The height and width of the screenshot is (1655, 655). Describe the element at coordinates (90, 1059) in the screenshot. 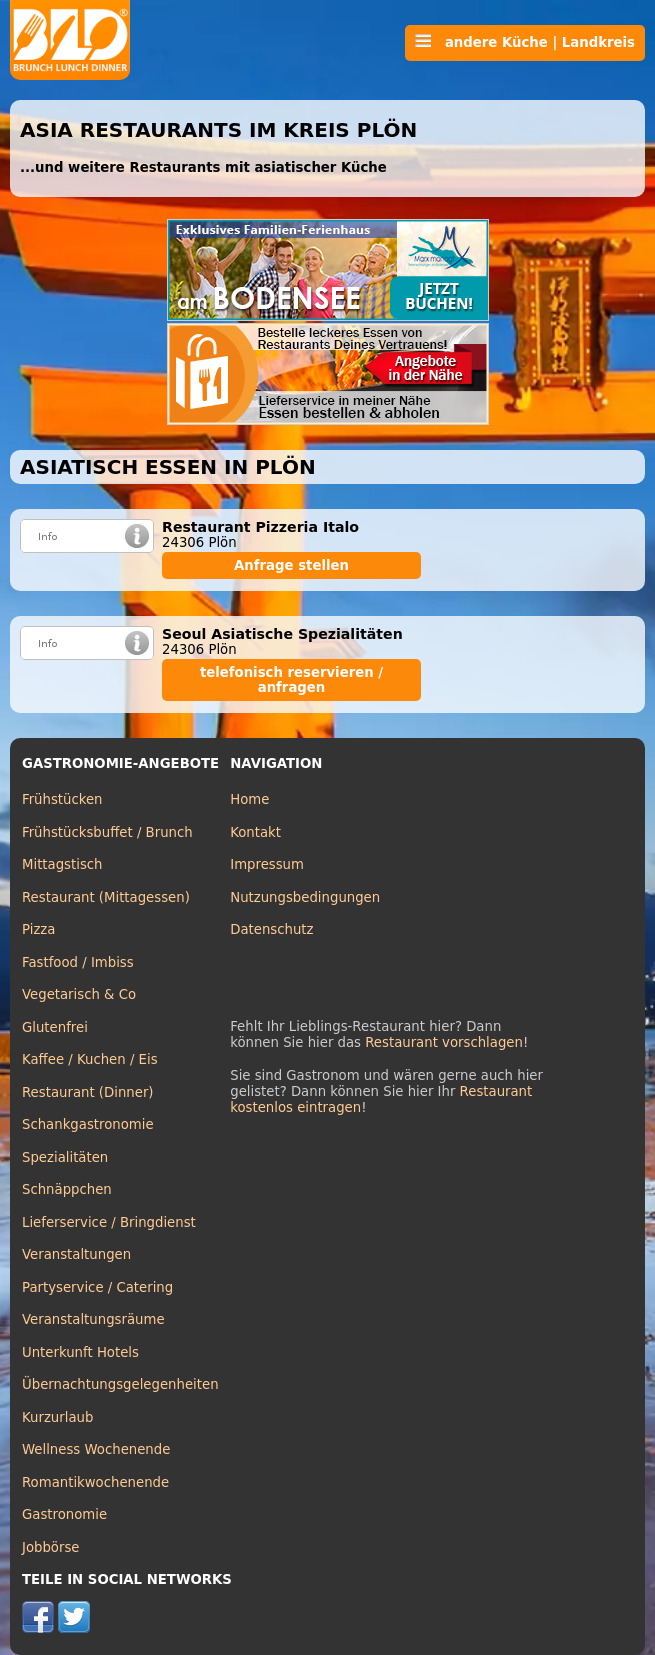

I see `Kaffee / Kuchen / Eis` at that location.